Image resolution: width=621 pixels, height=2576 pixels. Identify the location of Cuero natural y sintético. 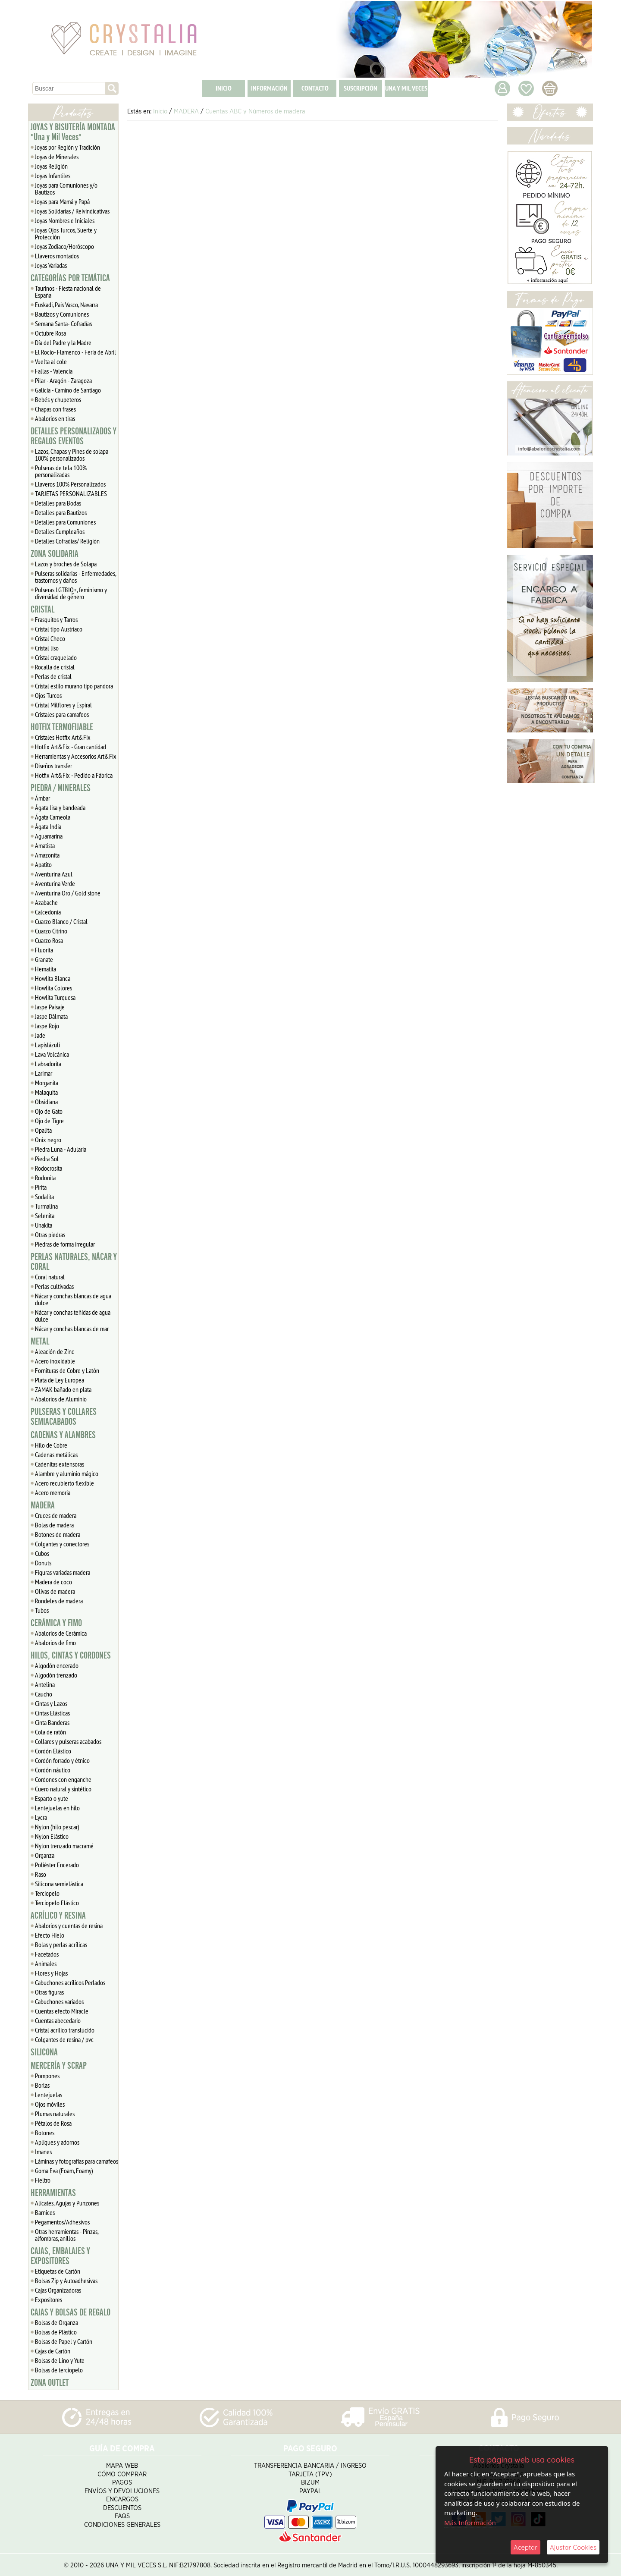
(63, 1788).